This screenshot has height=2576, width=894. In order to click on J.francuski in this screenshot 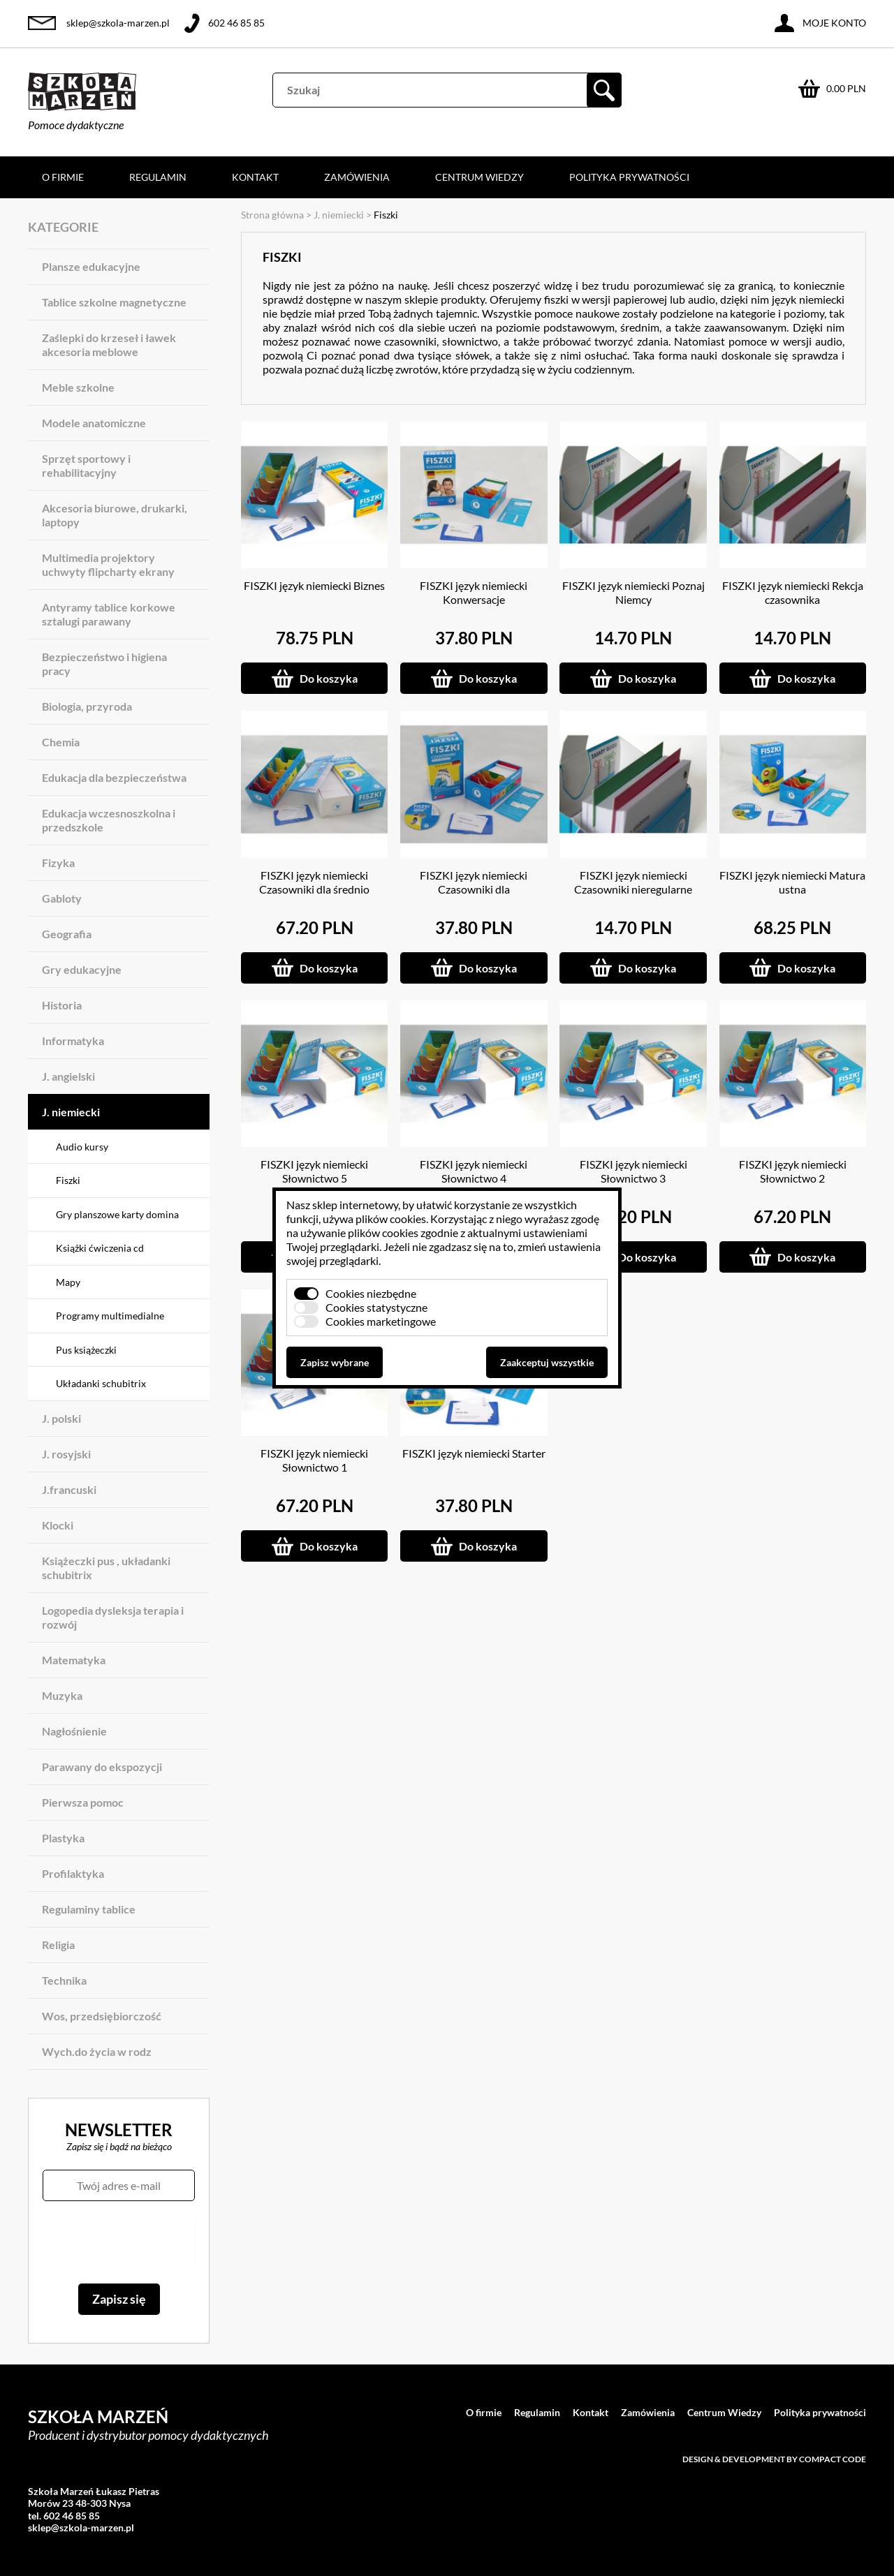, I will do `click(69, 1489)`.